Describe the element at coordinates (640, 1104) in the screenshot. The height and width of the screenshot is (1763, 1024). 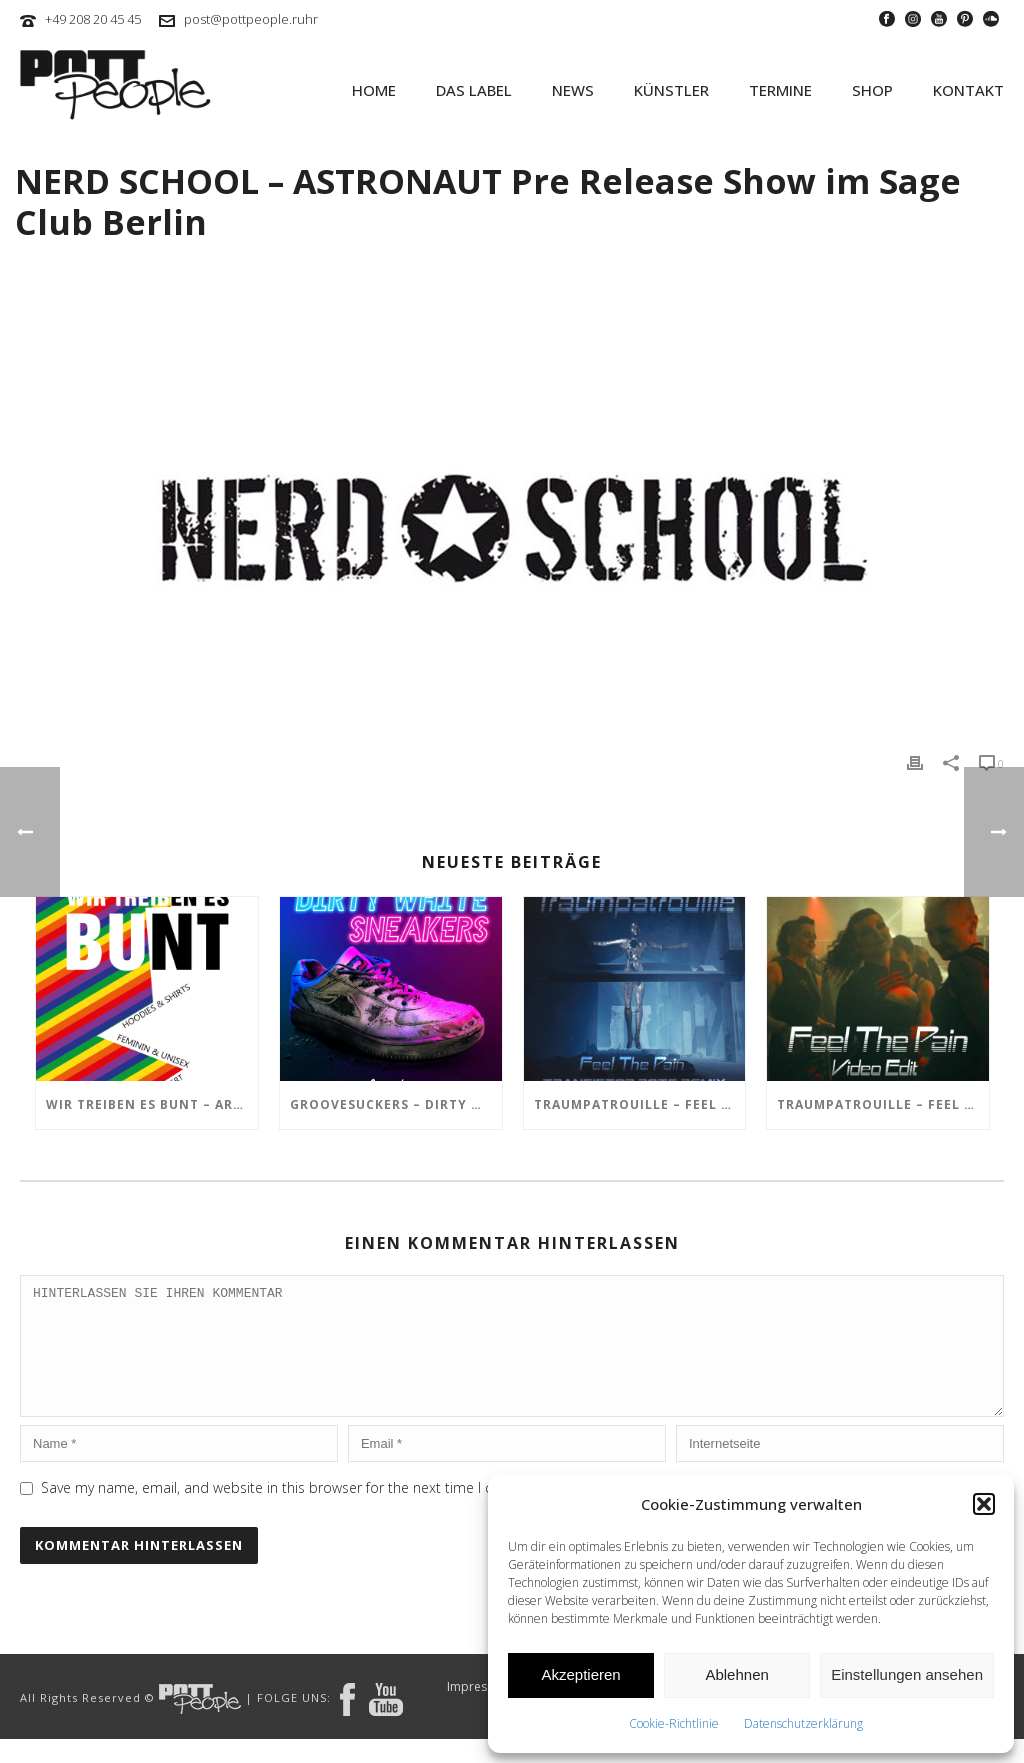
I see `TRAUMPATROUILLE – Feel the Pain – Transistor Bots Remix` at that location.